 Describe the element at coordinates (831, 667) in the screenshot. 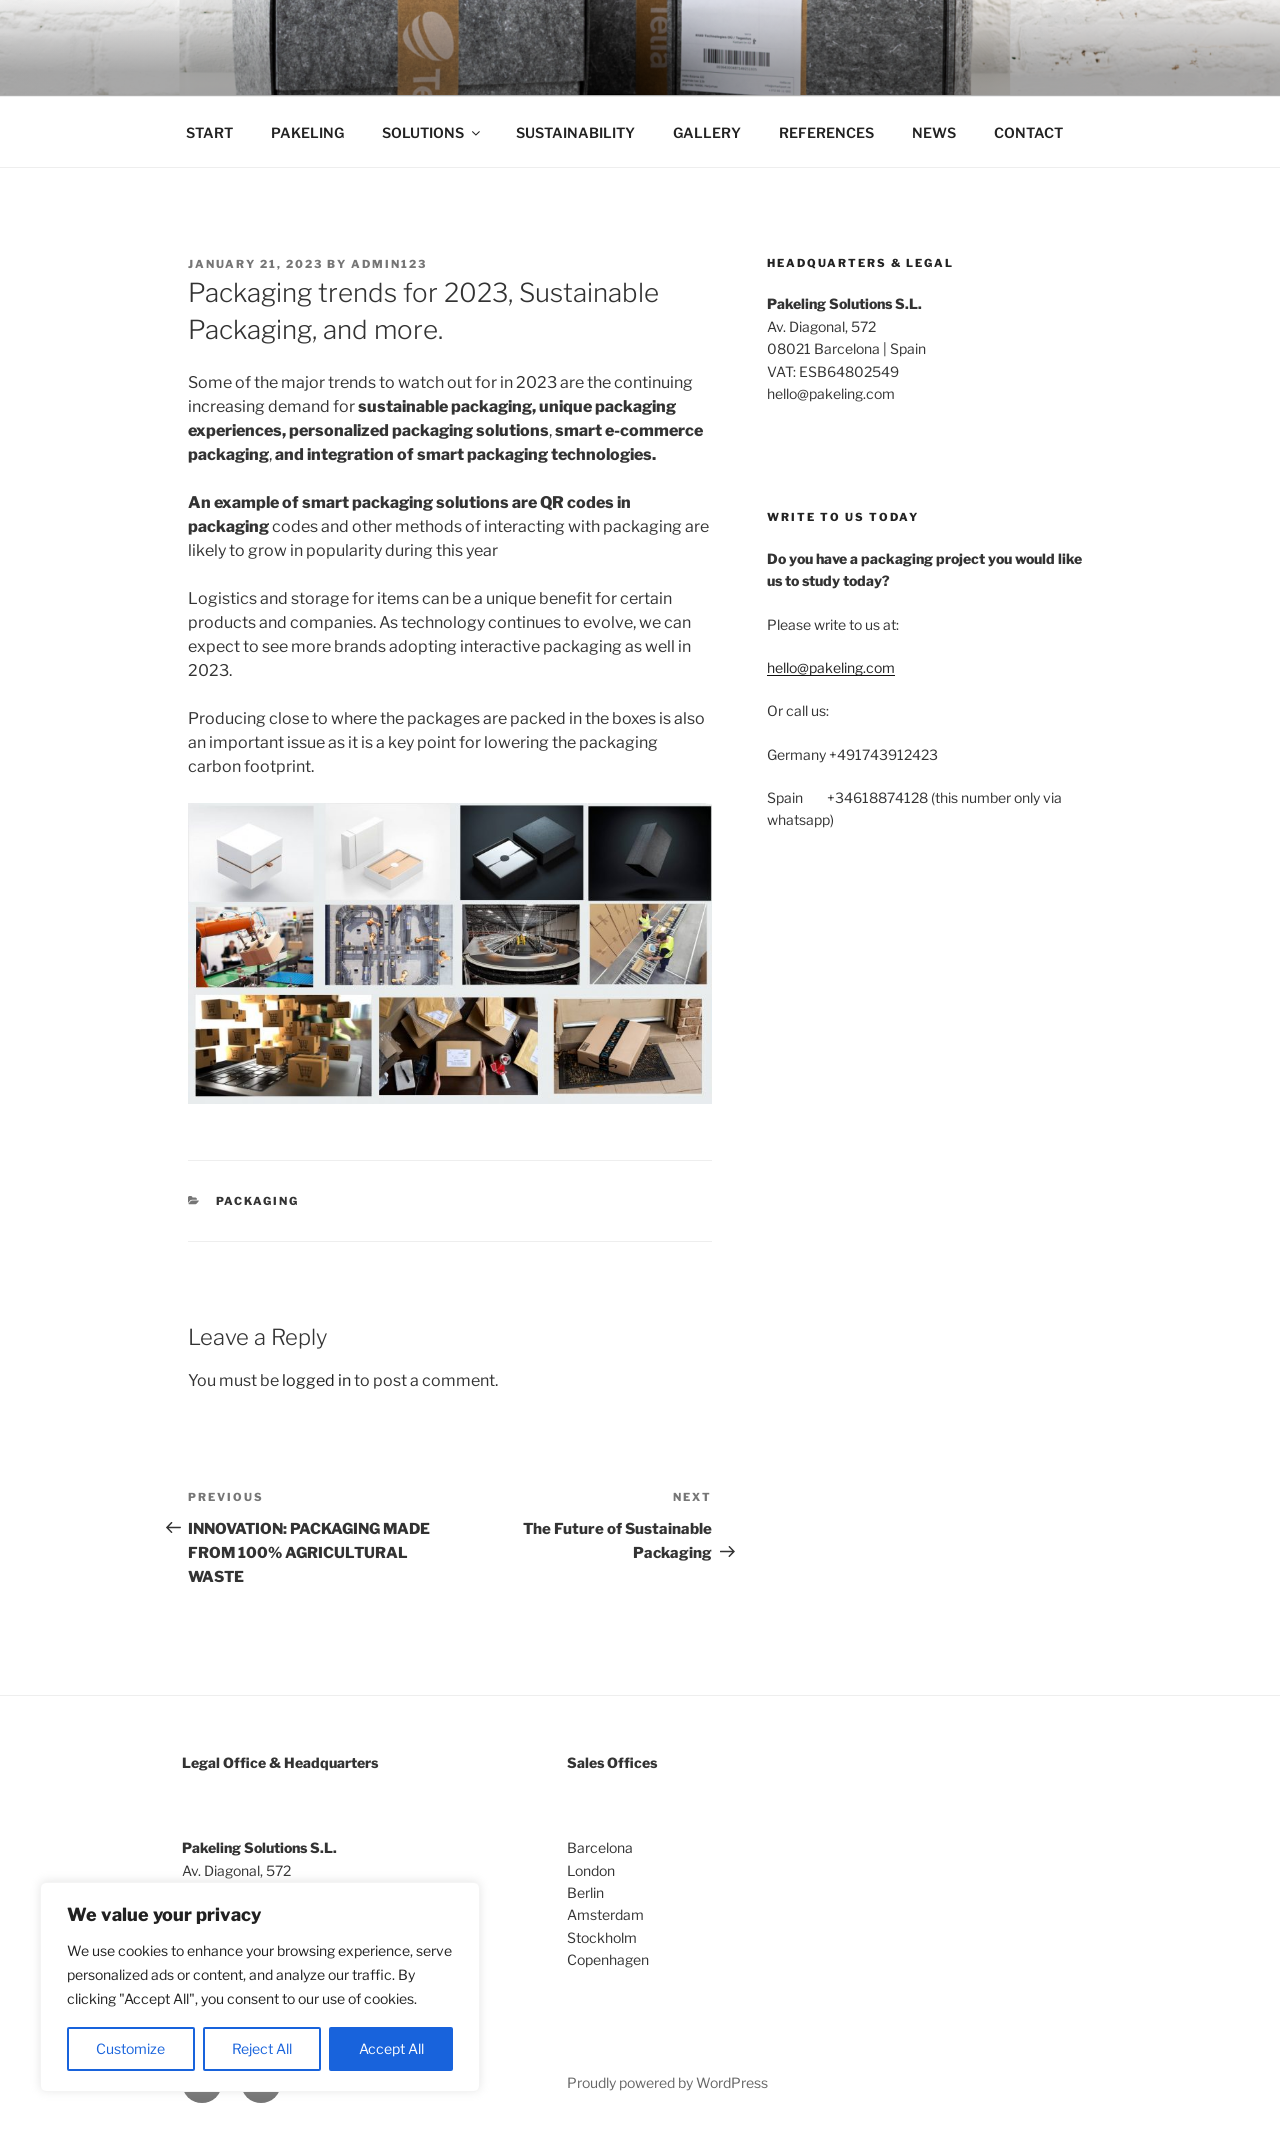

I see `hello@pakeling.com` at that location.